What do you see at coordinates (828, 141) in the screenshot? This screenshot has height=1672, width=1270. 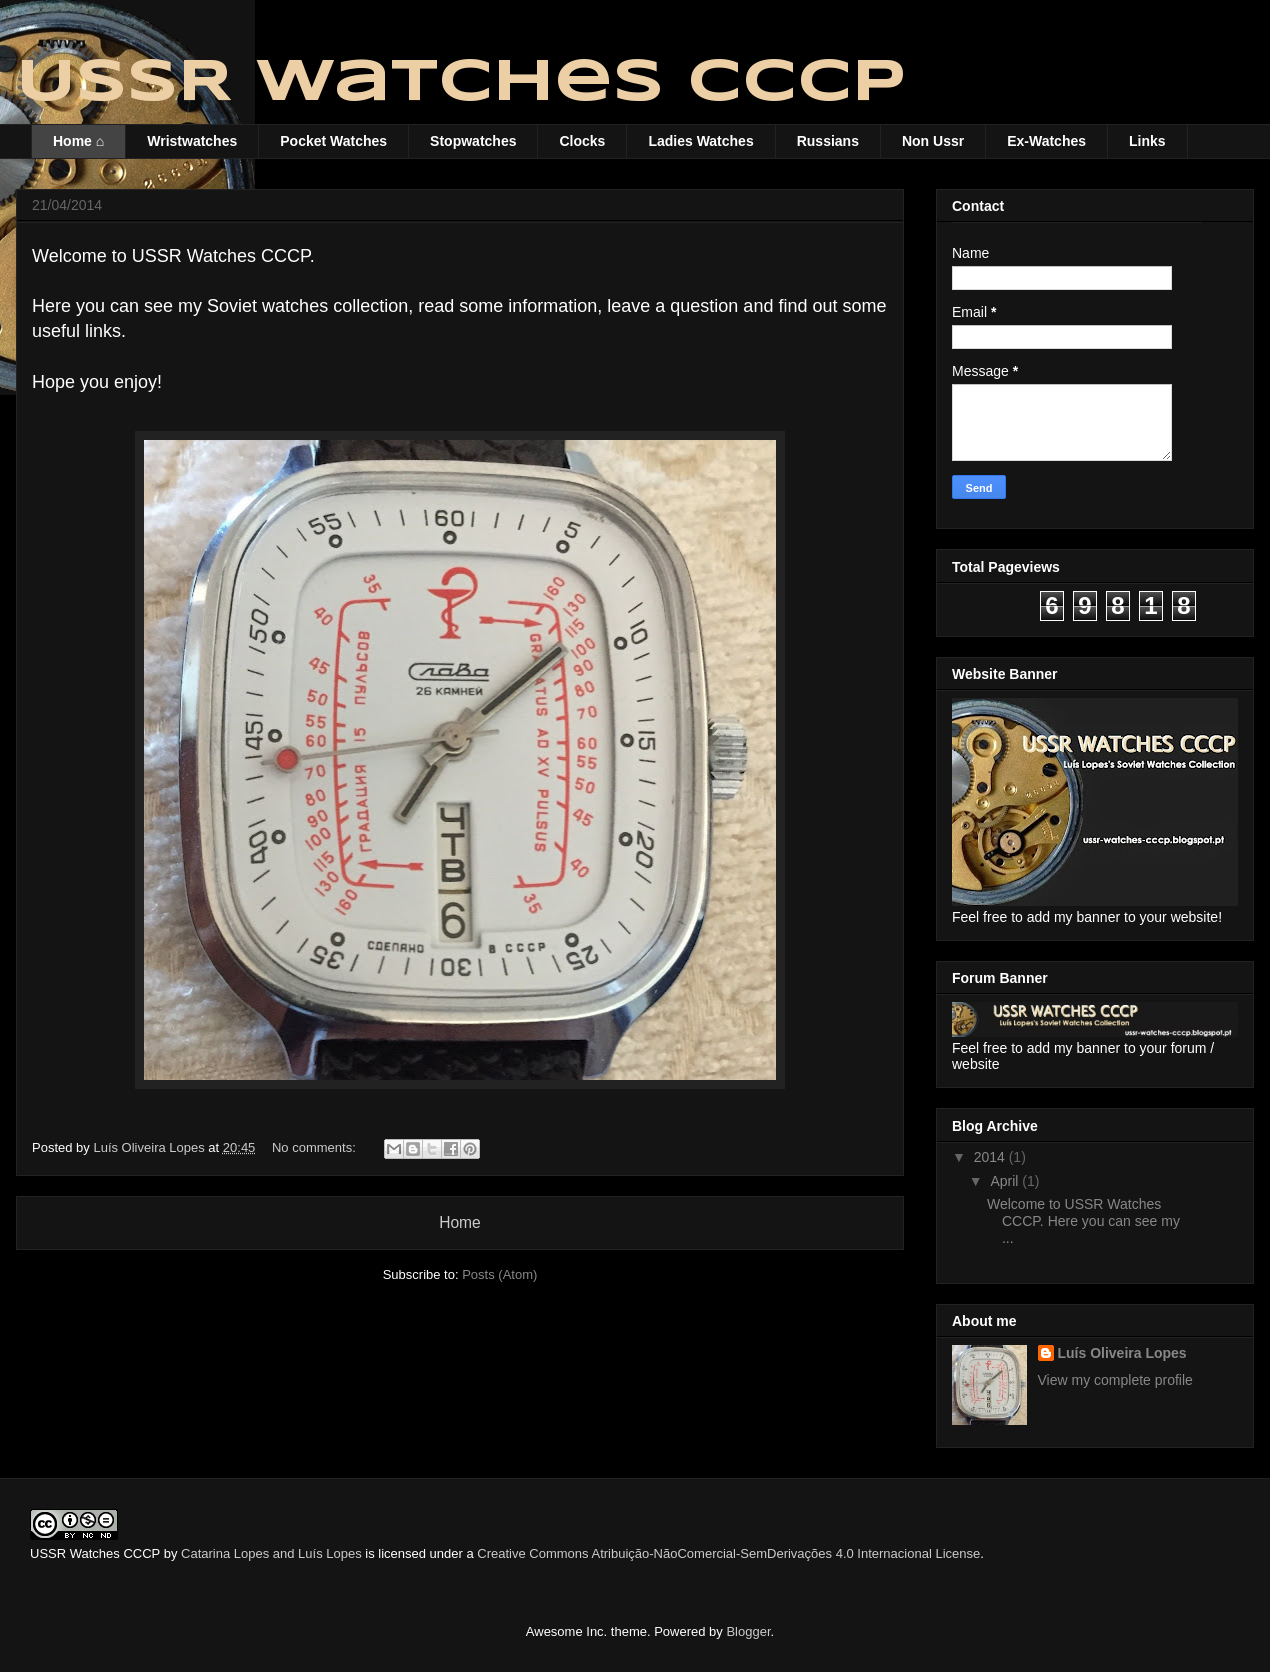 I see `Russians` at bounding box center [828, 141].